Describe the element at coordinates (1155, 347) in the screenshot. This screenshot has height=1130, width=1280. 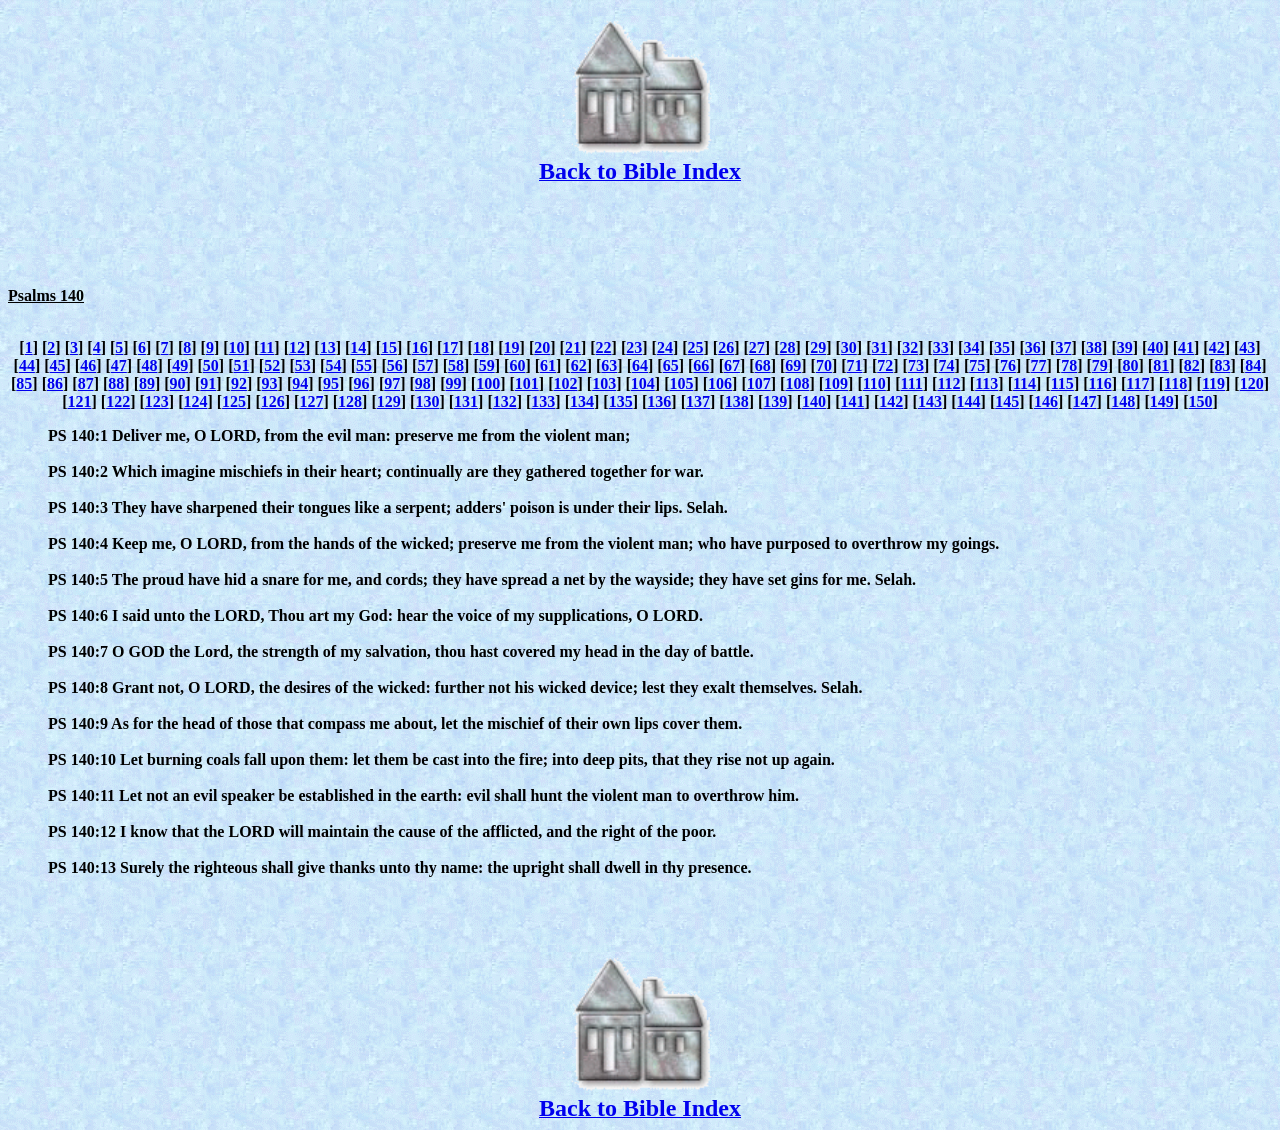
I see `40` at that location.